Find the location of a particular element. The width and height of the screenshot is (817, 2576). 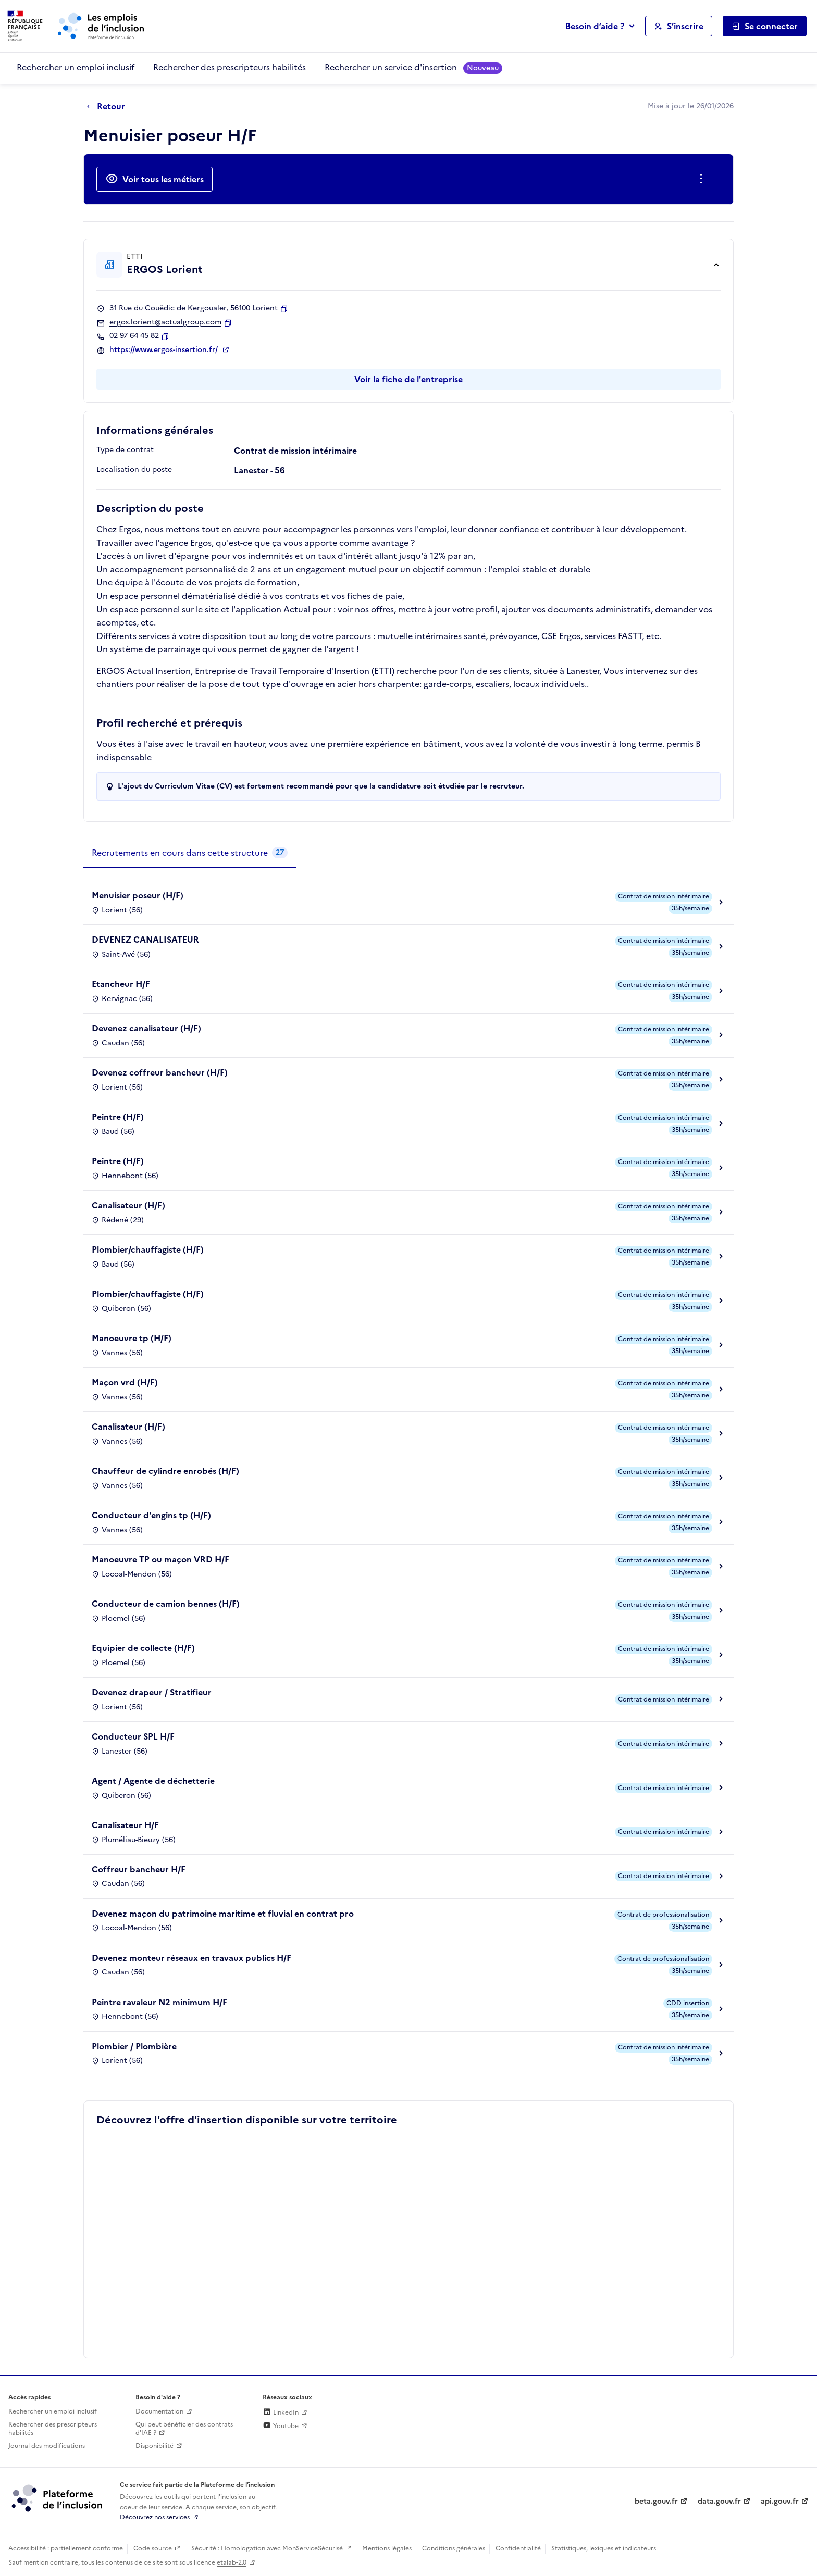

Devenez monteur réseaux en travaux publics H/F is located at coordinates (191, 1958).